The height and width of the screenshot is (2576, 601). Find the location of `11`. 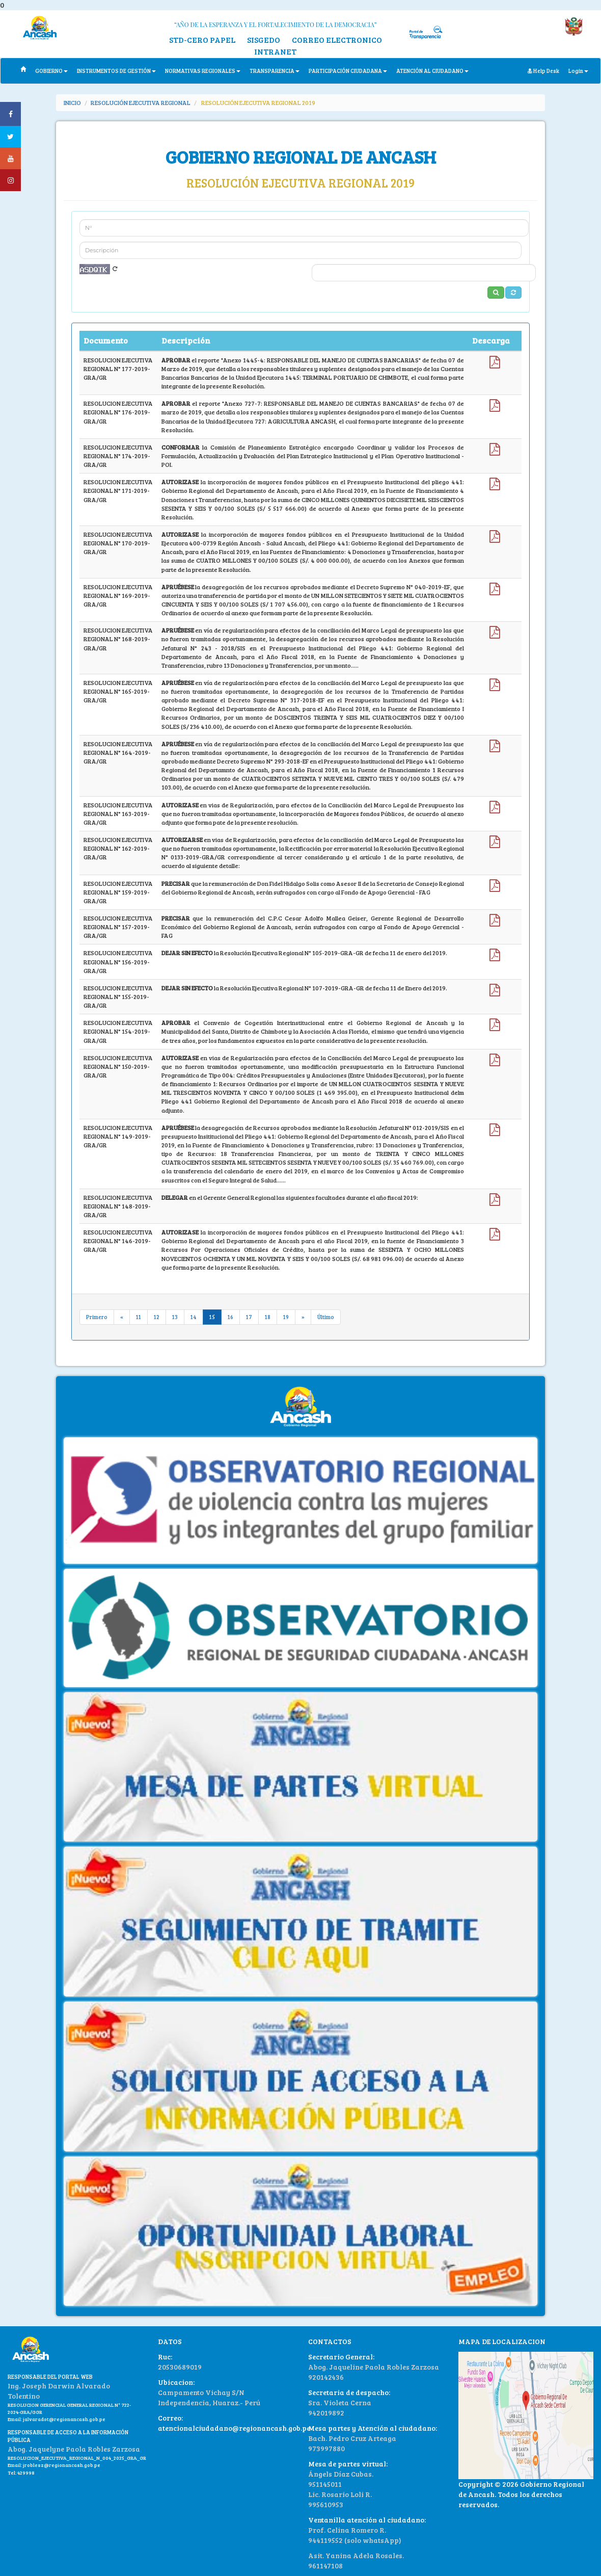

11 is located at coordinates (138, 1317).